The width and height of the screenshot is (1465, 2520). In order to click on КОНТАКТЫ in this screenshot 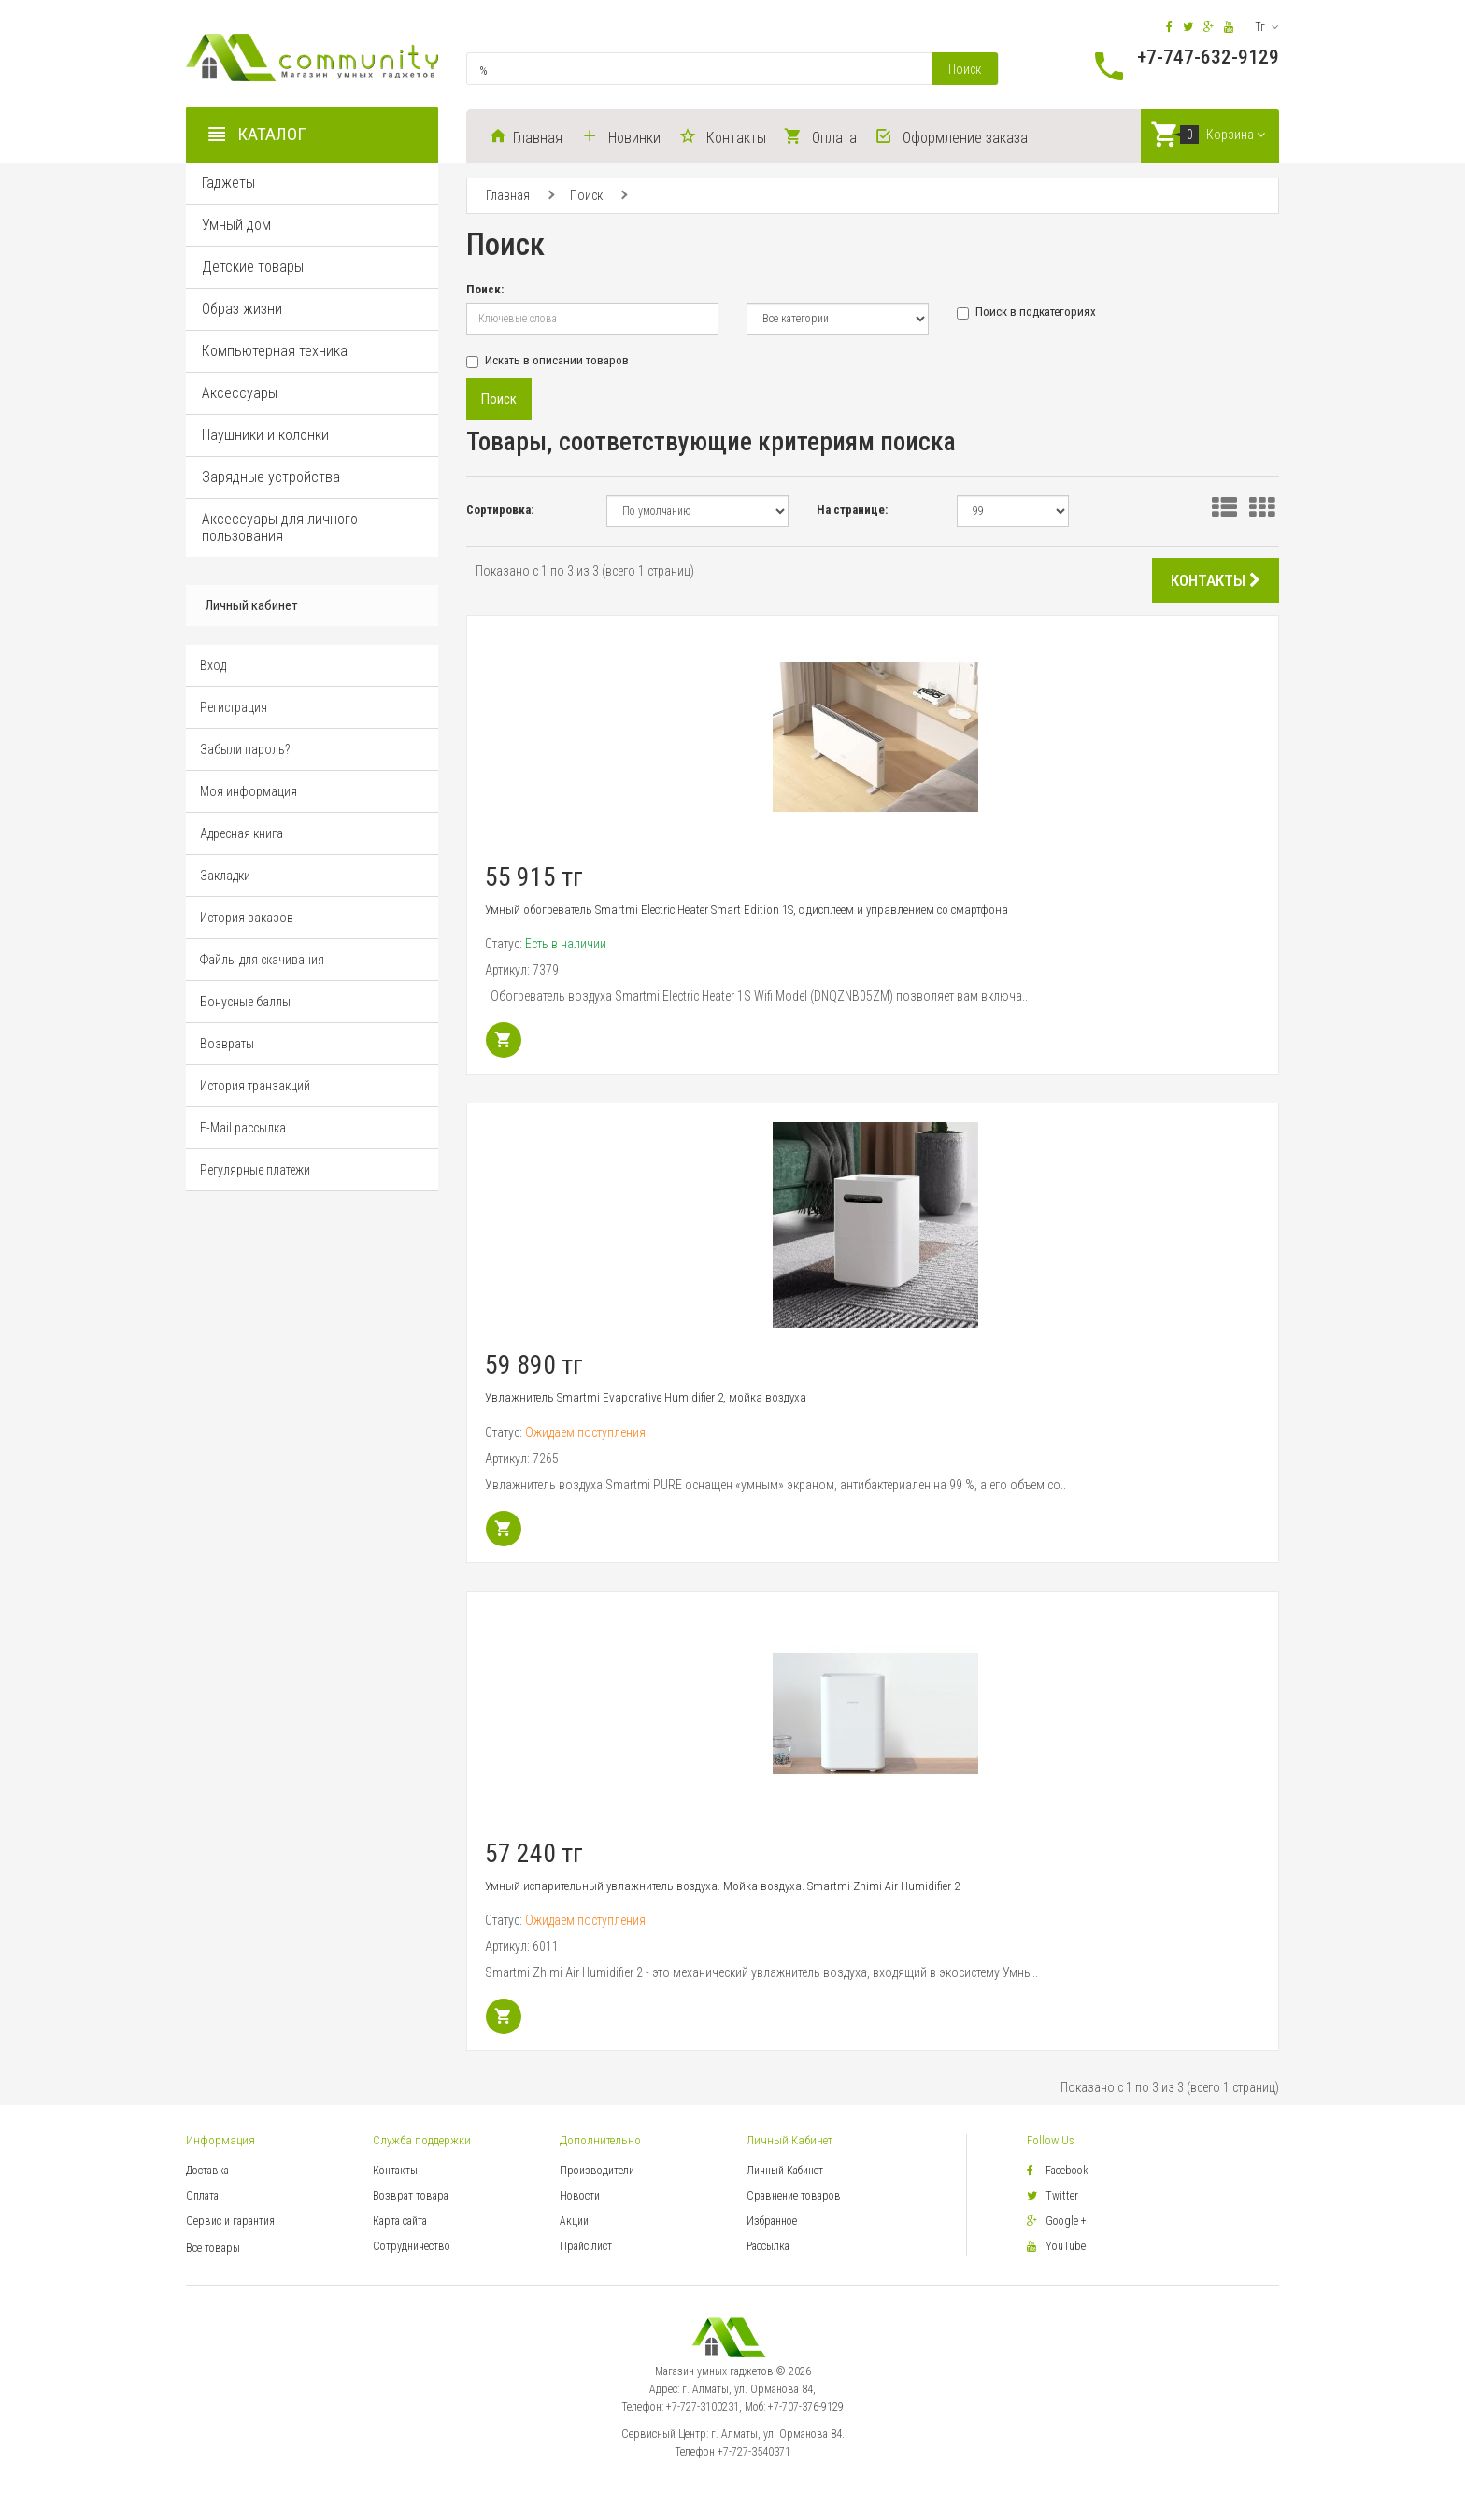, I will do `click(1215, 580)`.